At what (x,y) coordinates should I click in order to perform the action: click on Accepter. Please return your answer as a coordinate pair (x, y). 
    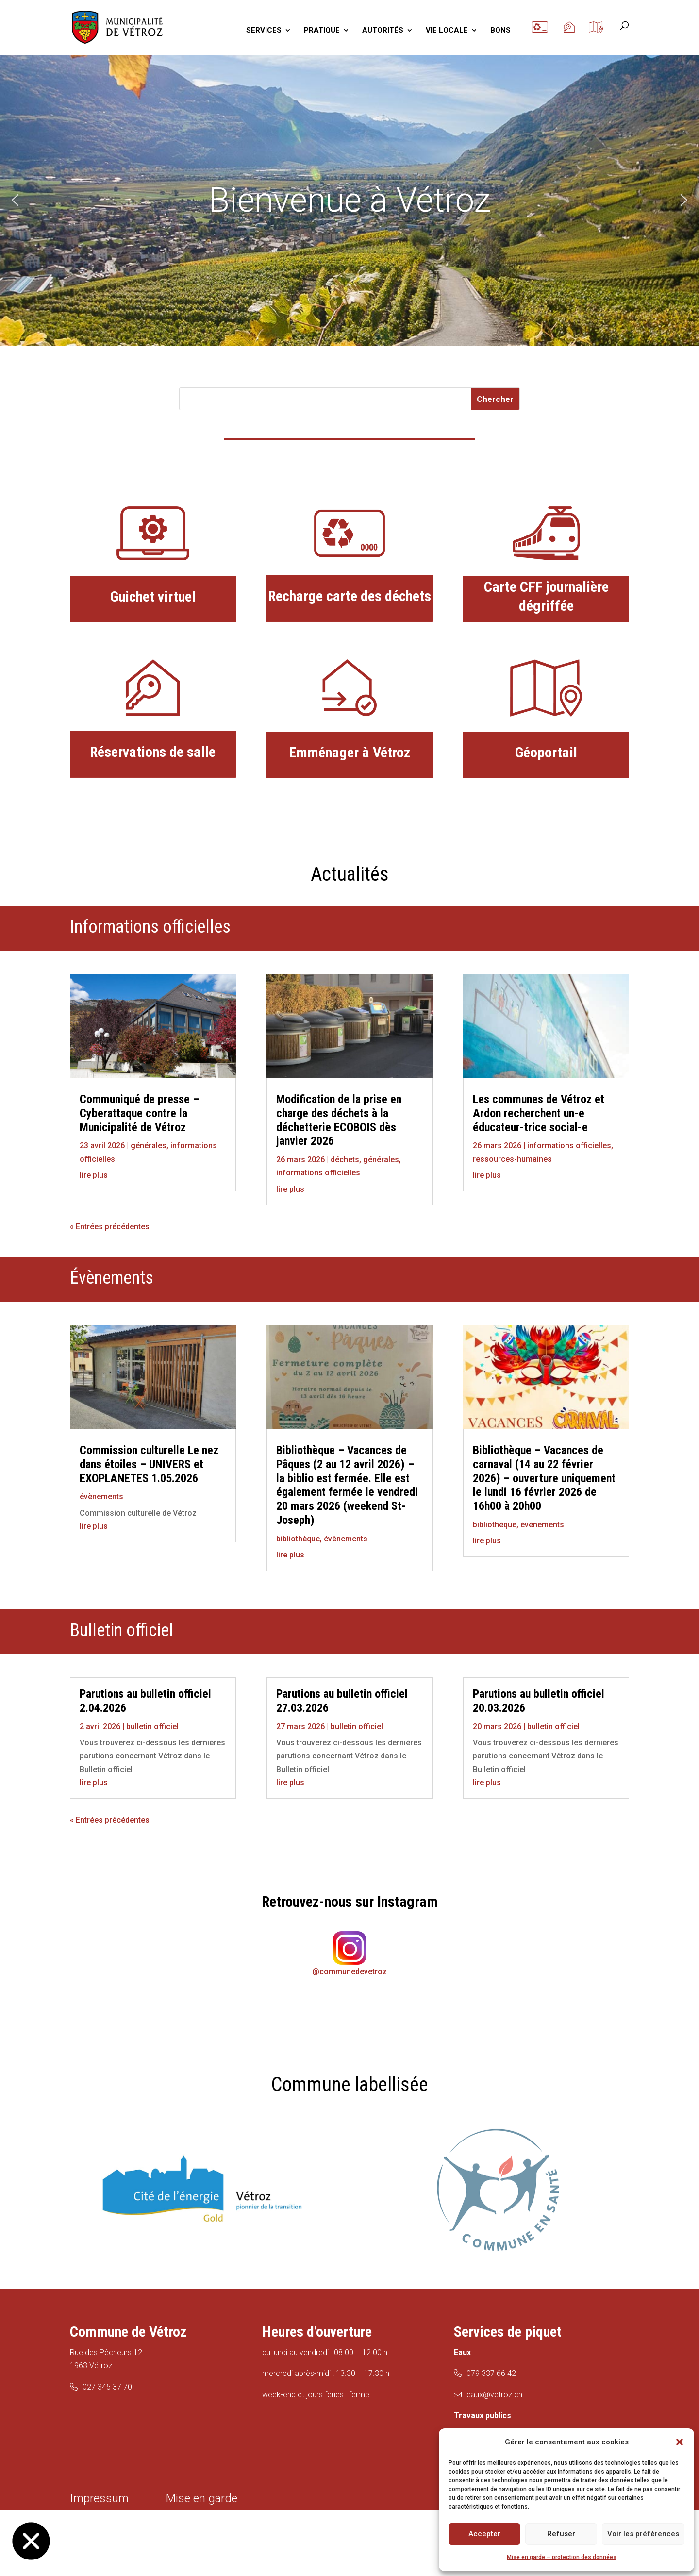
    Looking at the image, I should click on (484, 2533).